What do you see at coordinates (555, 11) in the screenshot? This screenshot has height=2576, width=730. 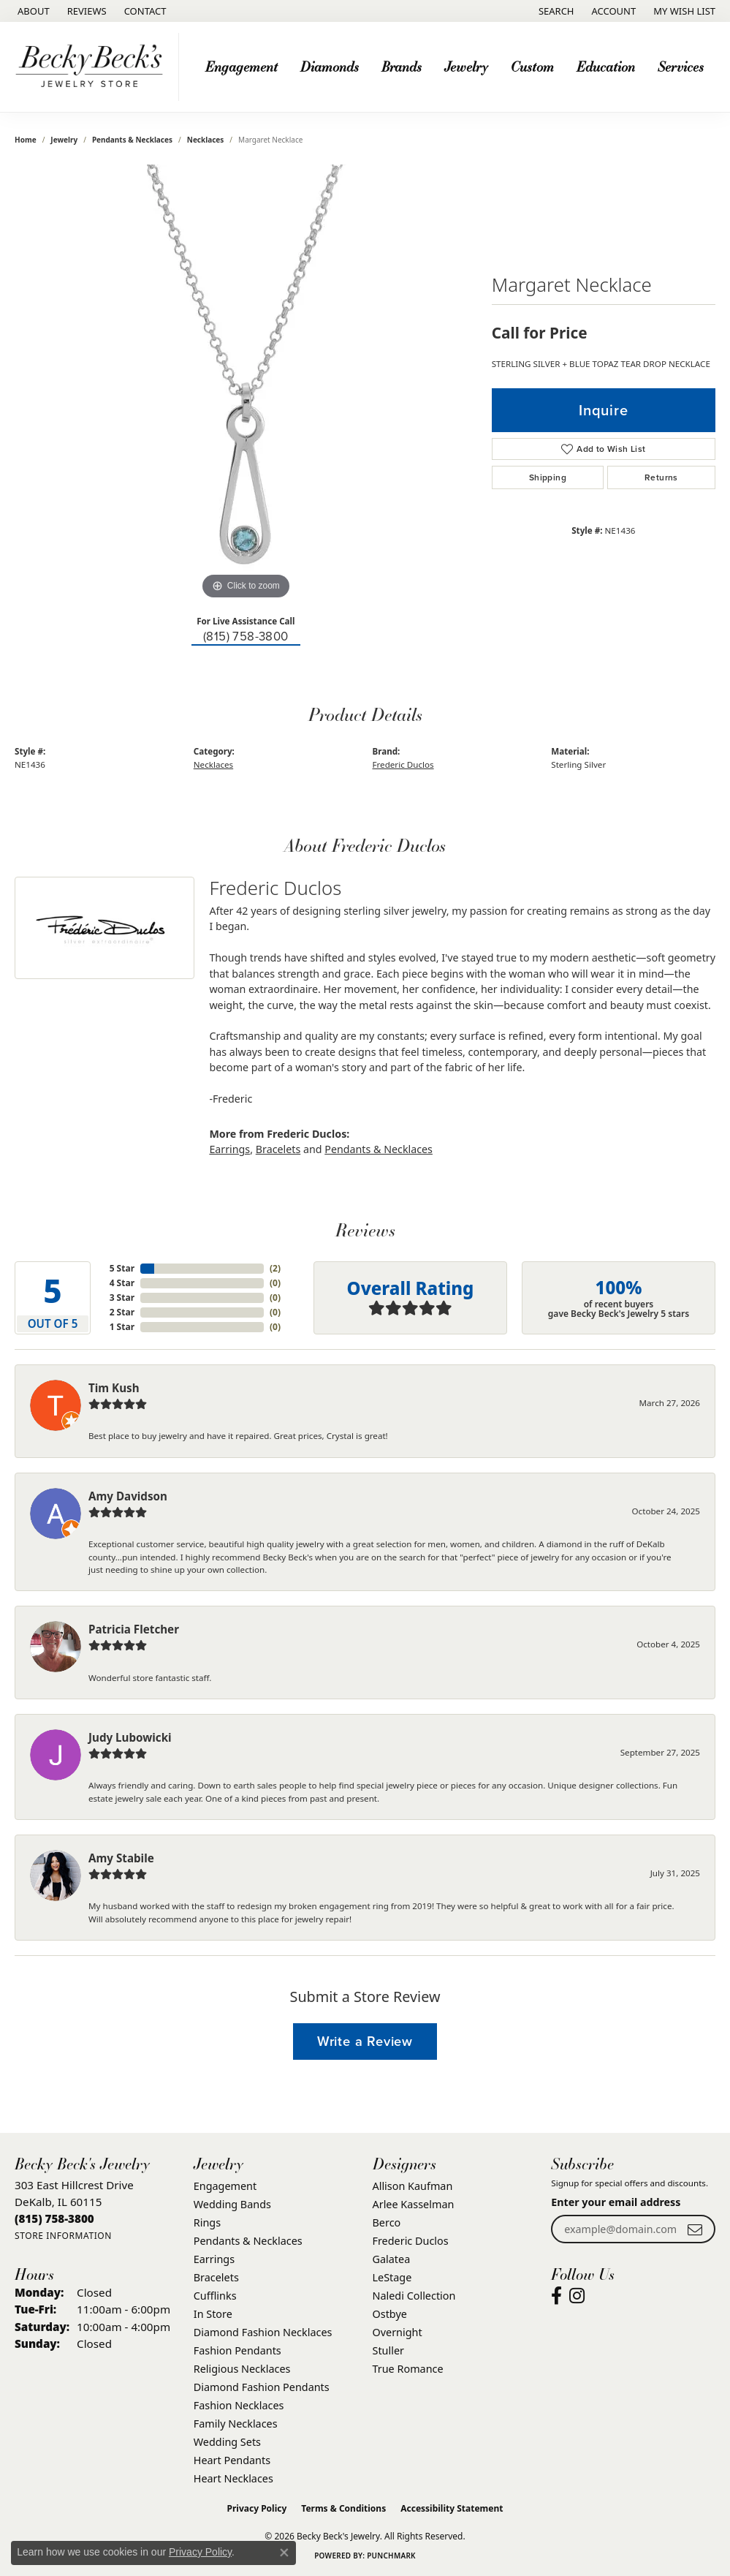 I see `[button]` at bounding box center [555, 11].